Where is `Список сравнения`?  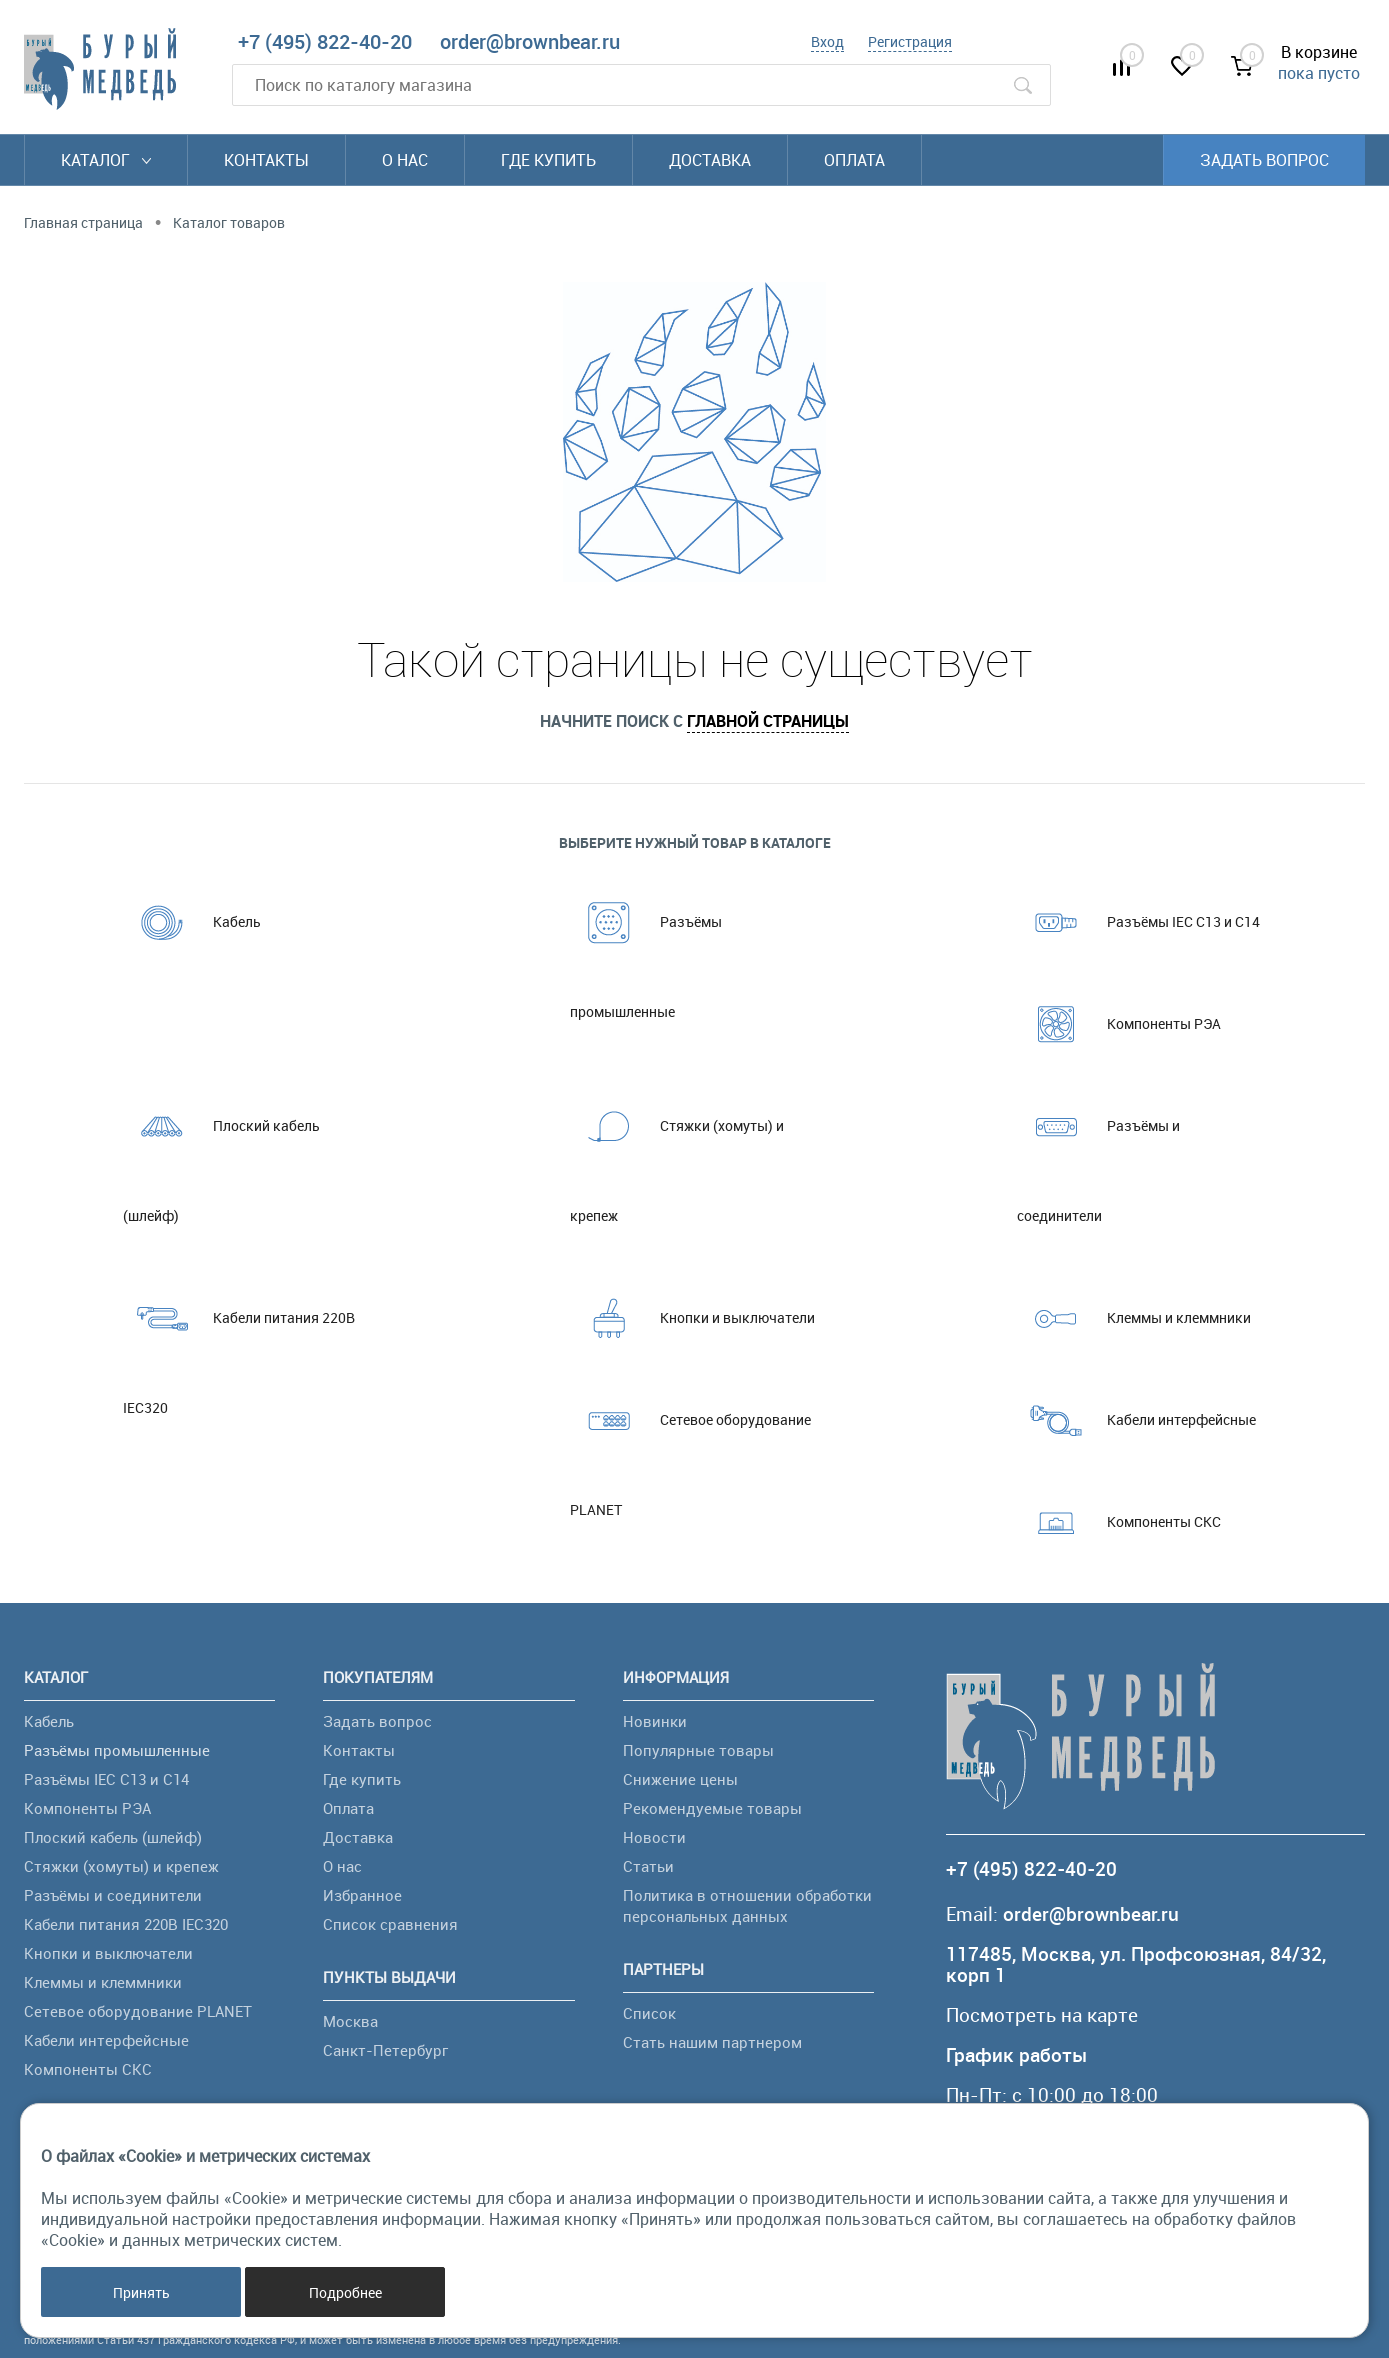 Список сравнения is located at coordinates (390, 1924).